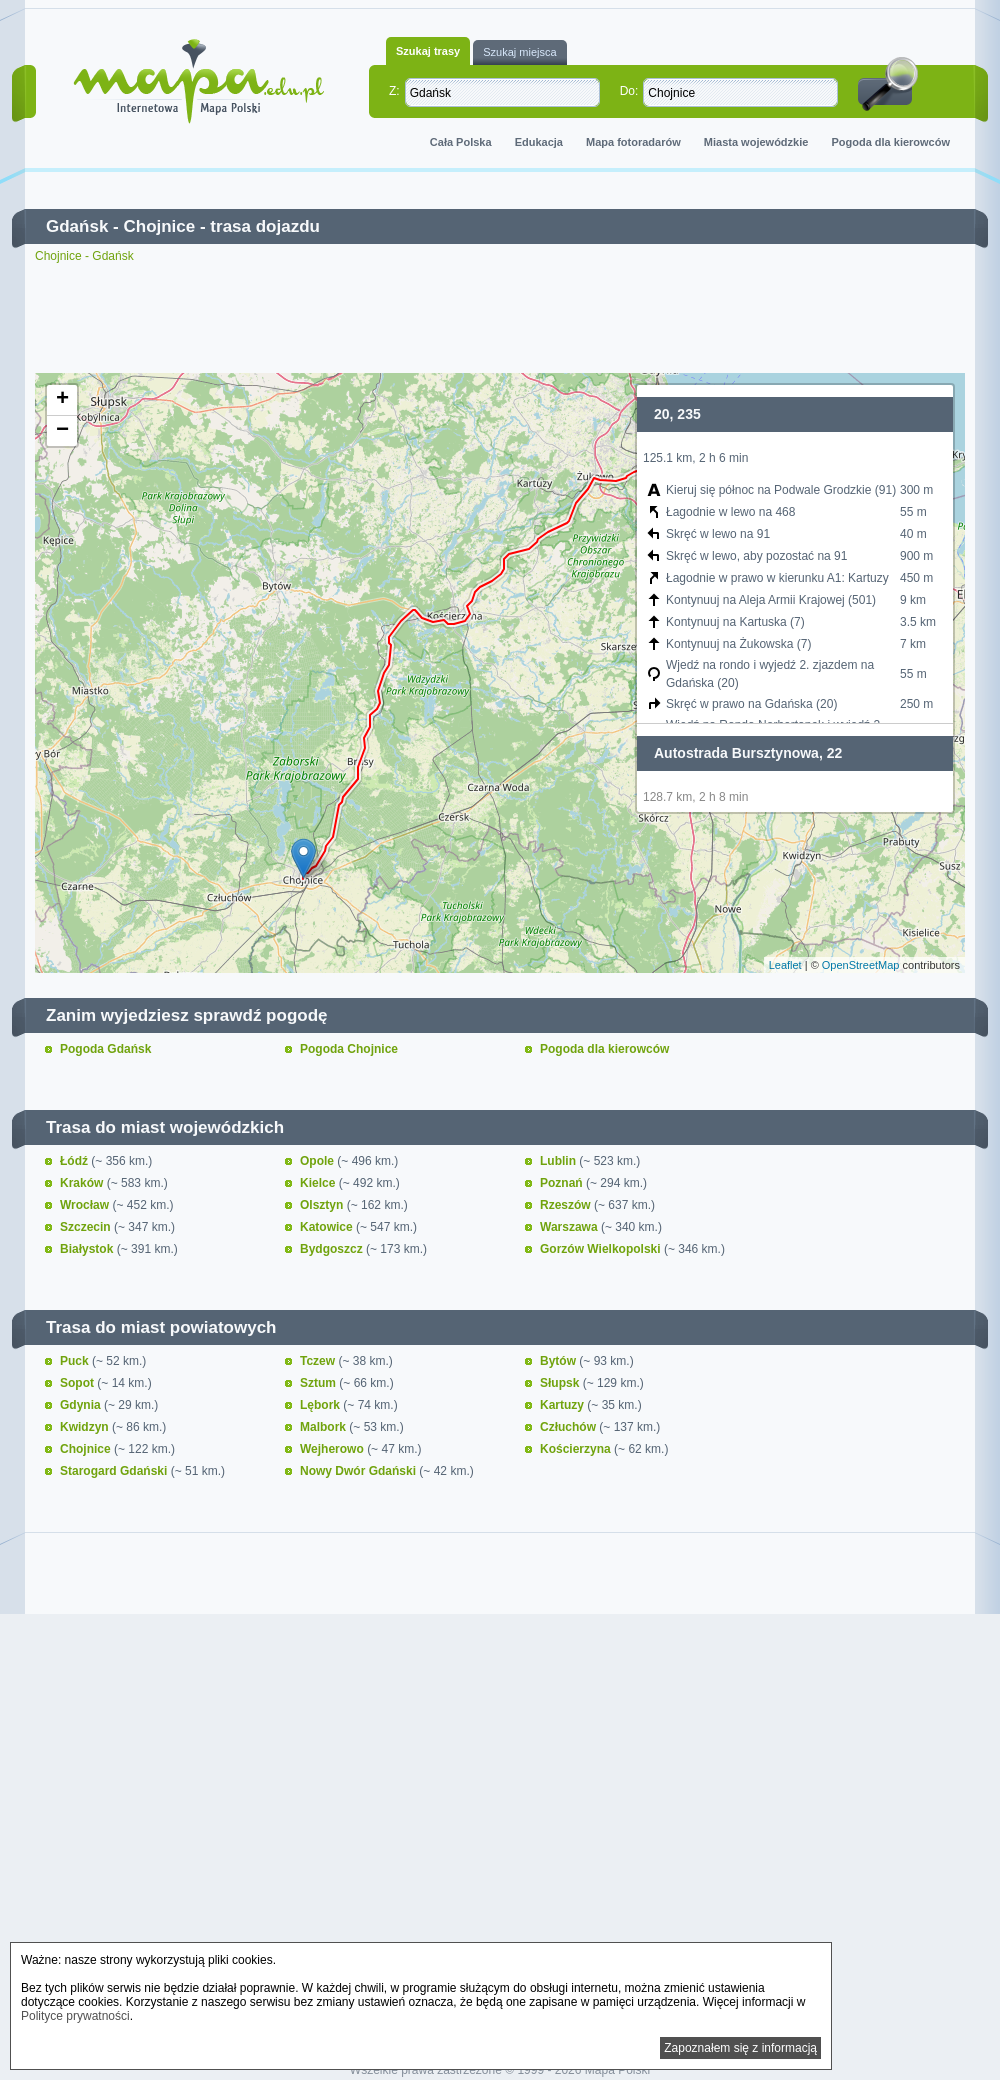 The image size is (1000, 2080). What do you see at coordinates (569, 1427) in the screenshot?
I see `Człuchów` at bounding box center [569, 1427].